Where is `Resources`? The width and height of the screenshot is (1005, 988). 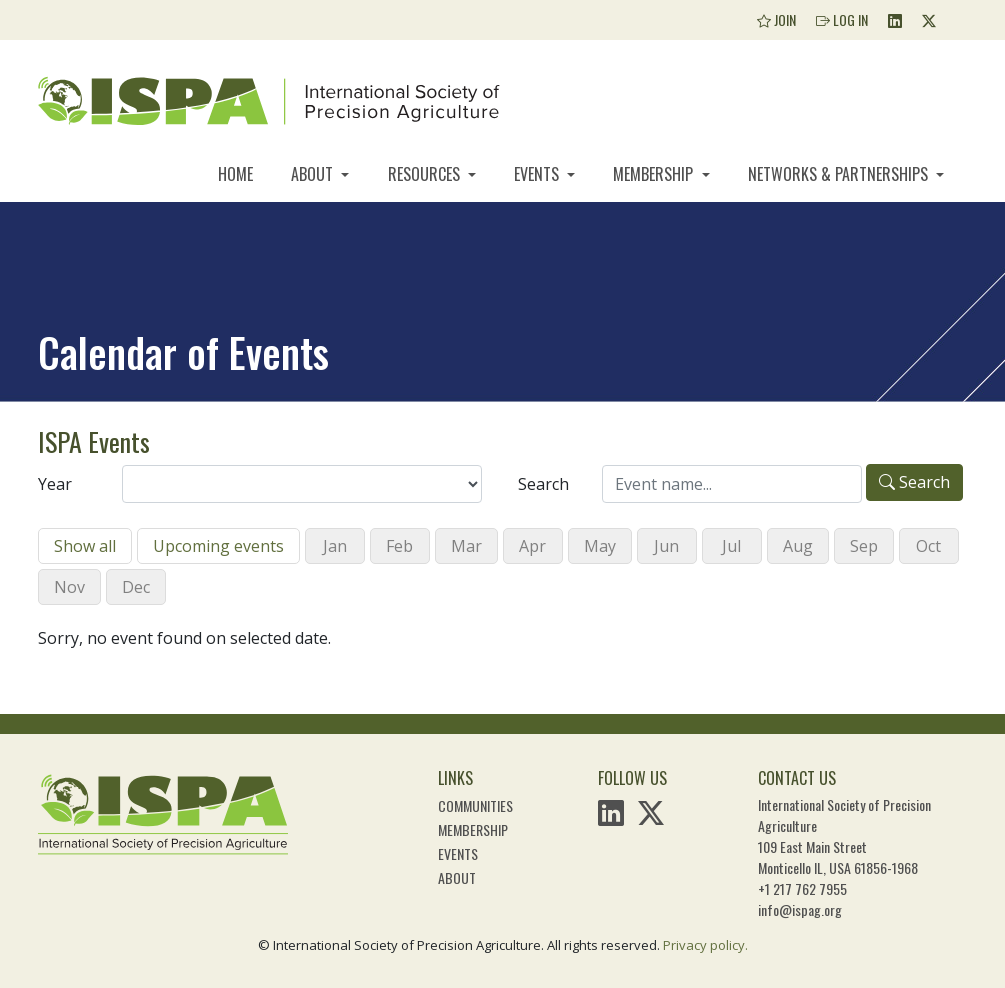
Resources is located at coordinates (426, 174).